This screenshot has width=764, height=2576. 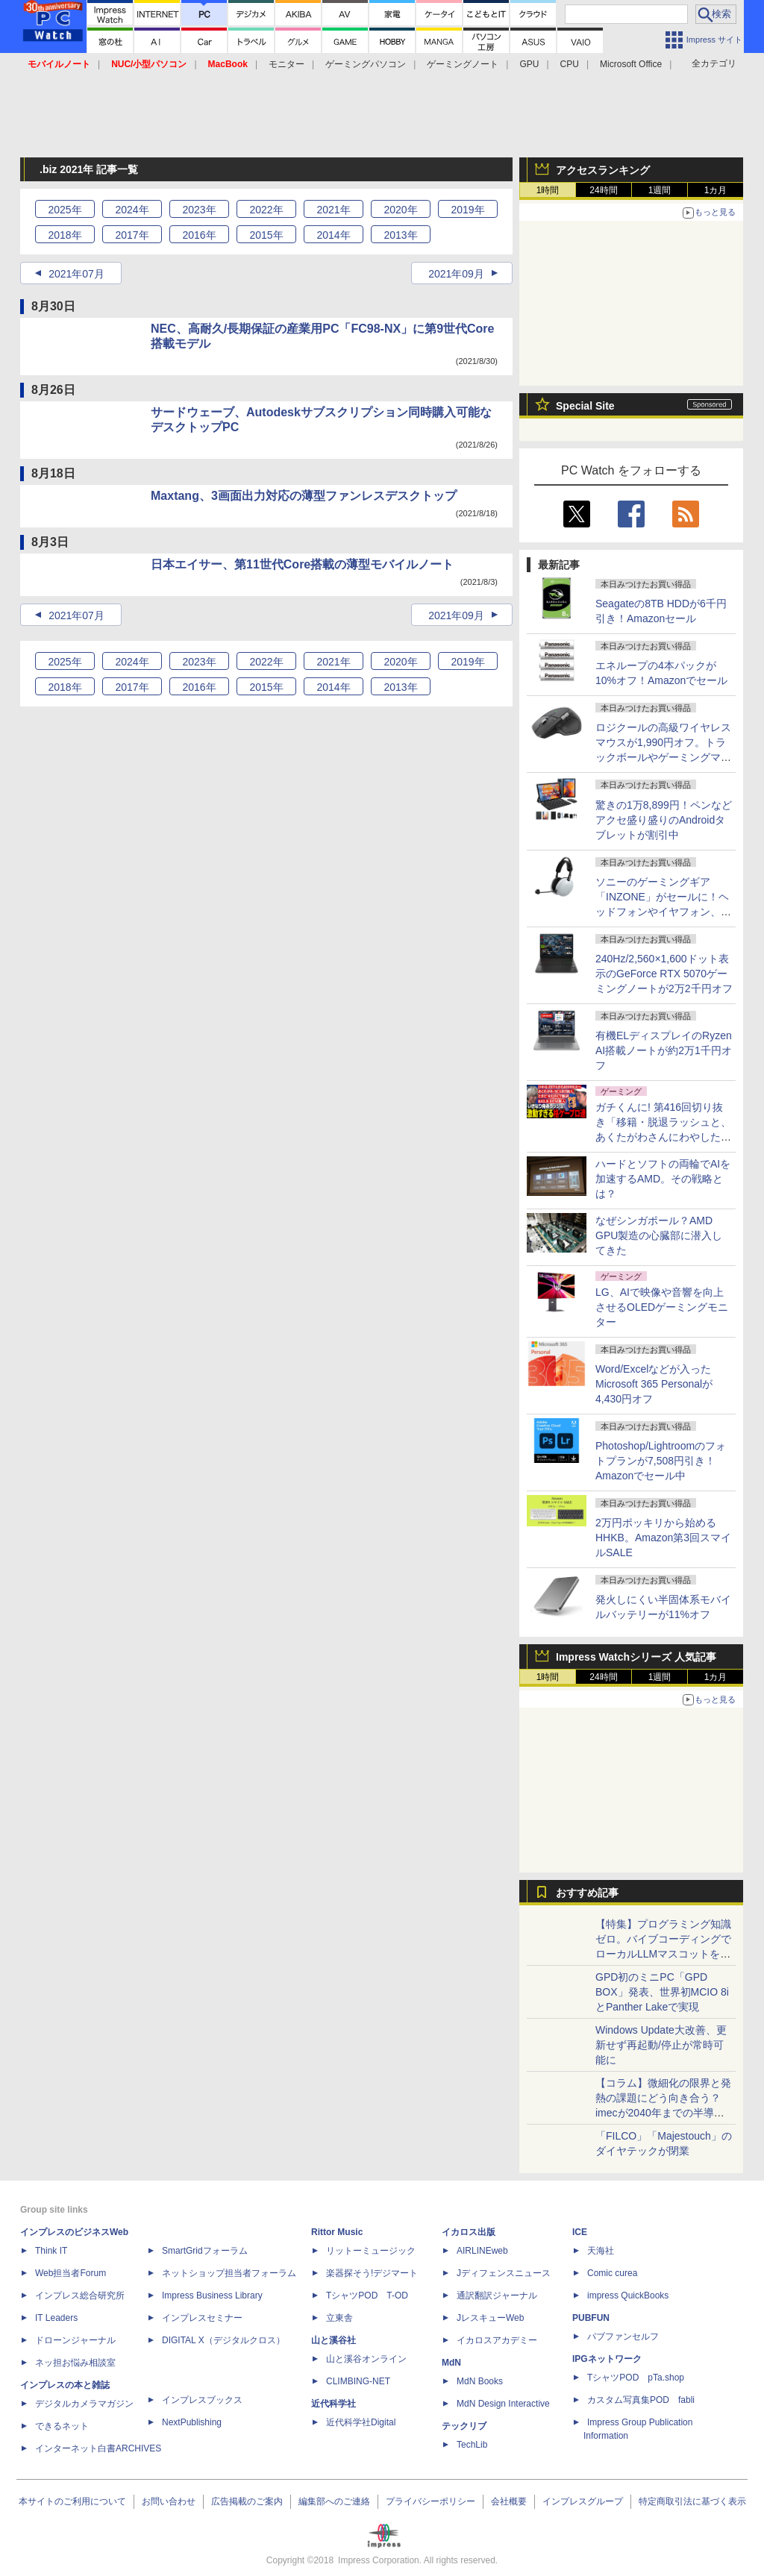 What do you see at coordinates (223, 2340) in the screenshot?
I see `DIGITAL X（デジタルクロス）` at bounding box center [223, 2340].